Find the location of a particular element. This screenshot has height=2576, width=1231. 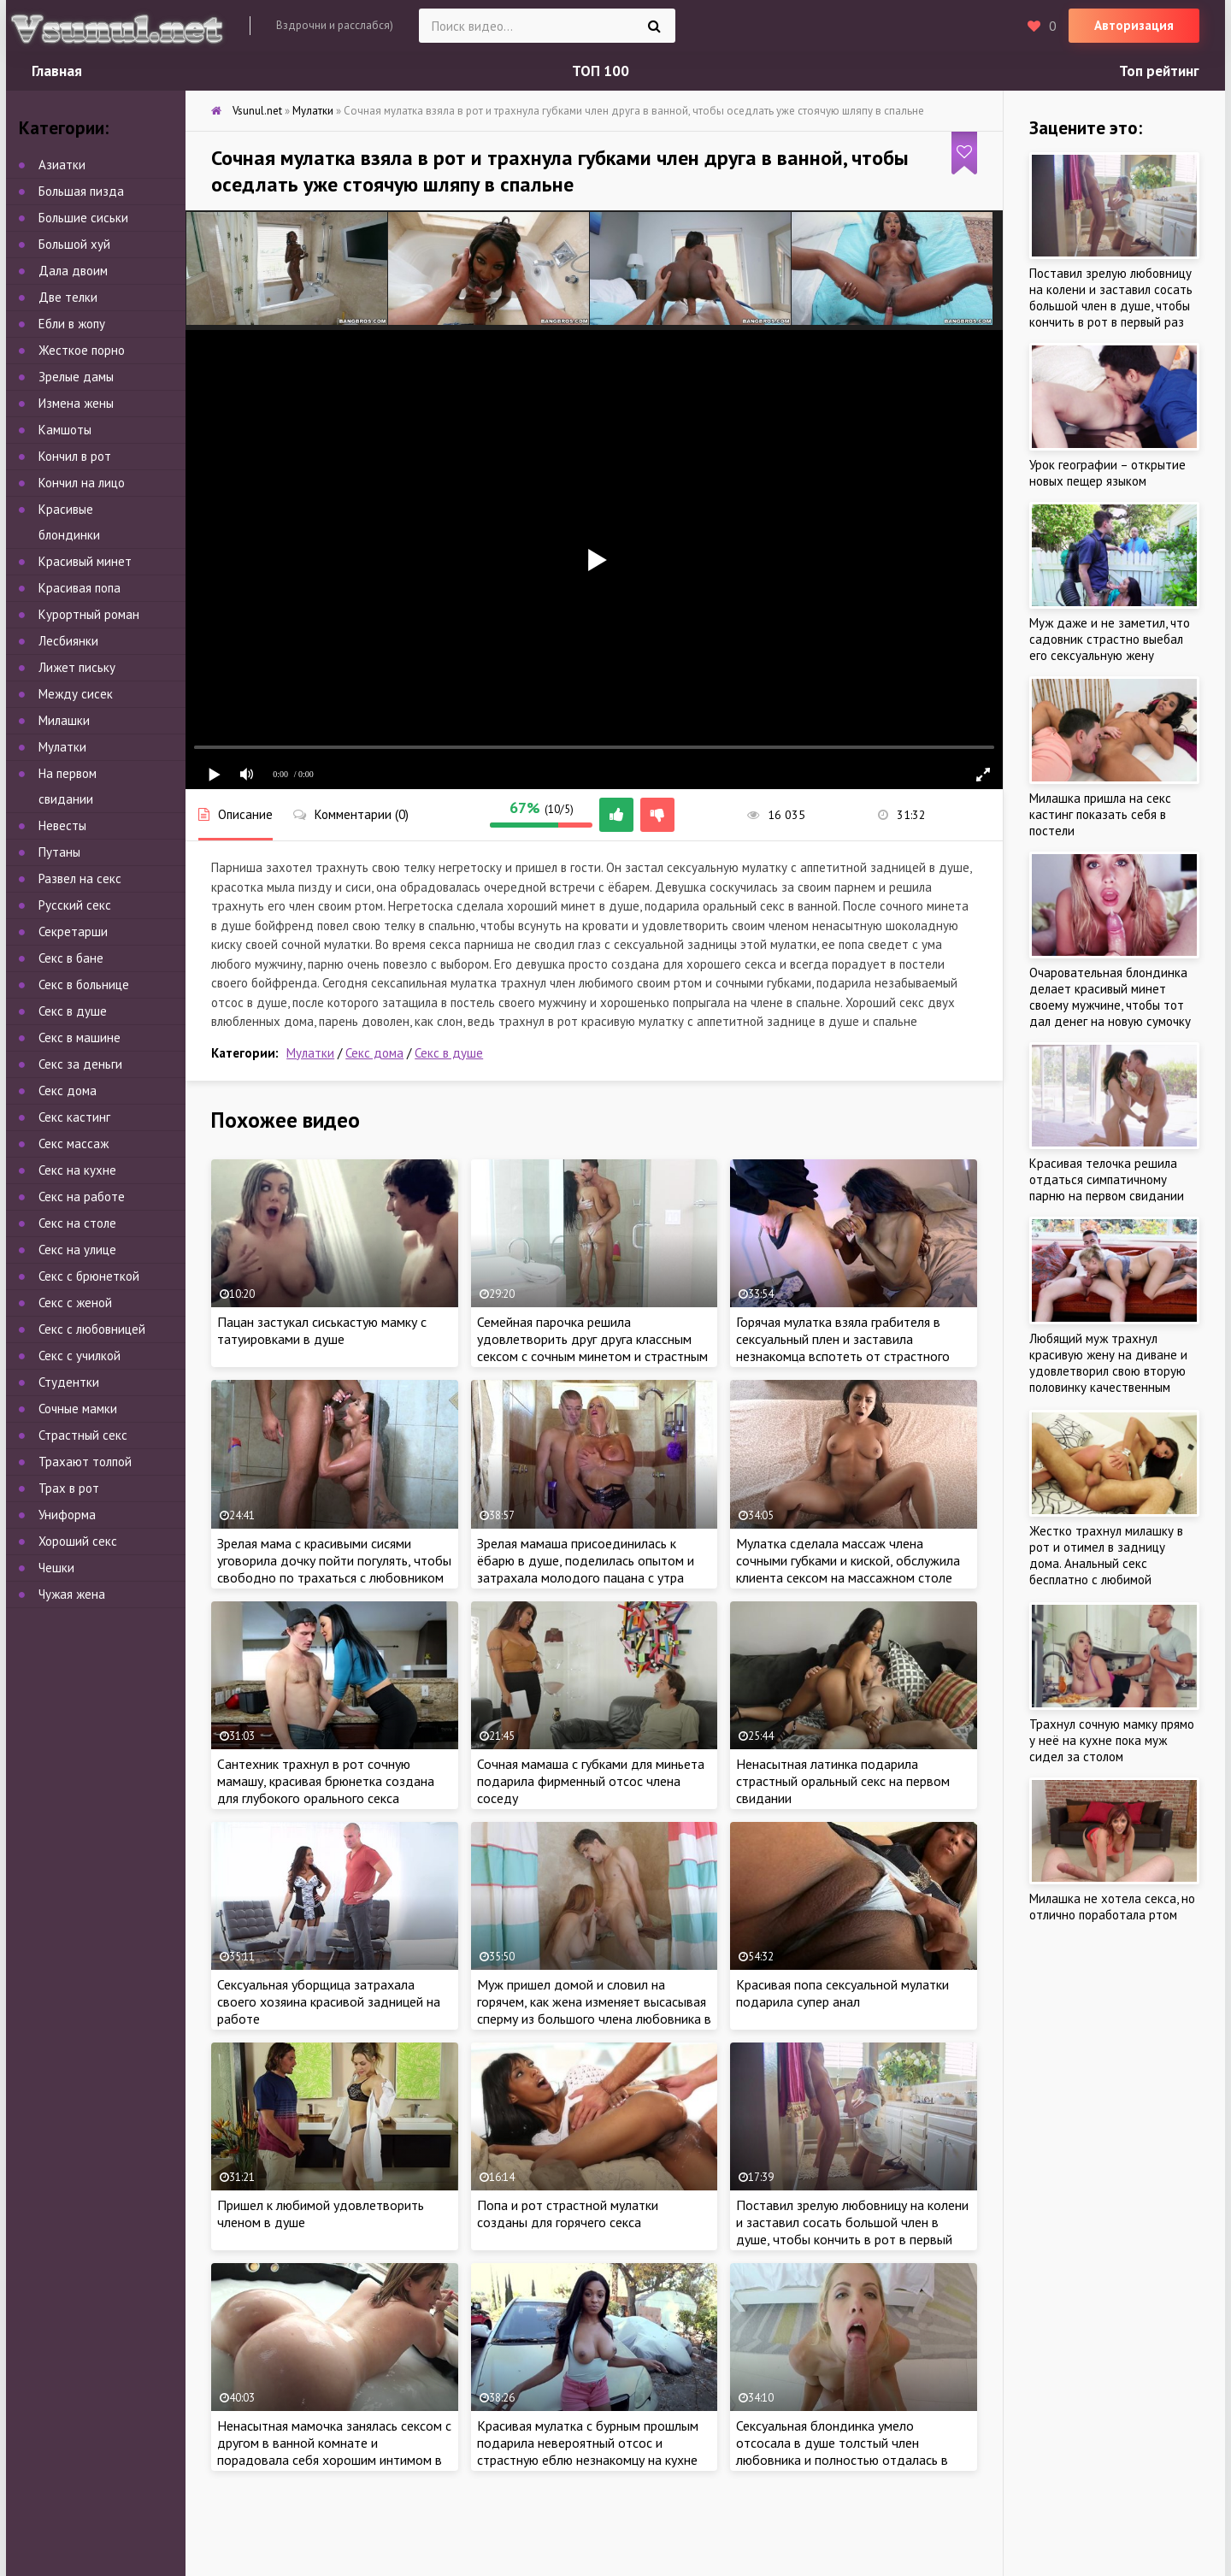

Пацан застукал сиськастую мамку с татуировками в душе is located at coordinates (322, 1330).